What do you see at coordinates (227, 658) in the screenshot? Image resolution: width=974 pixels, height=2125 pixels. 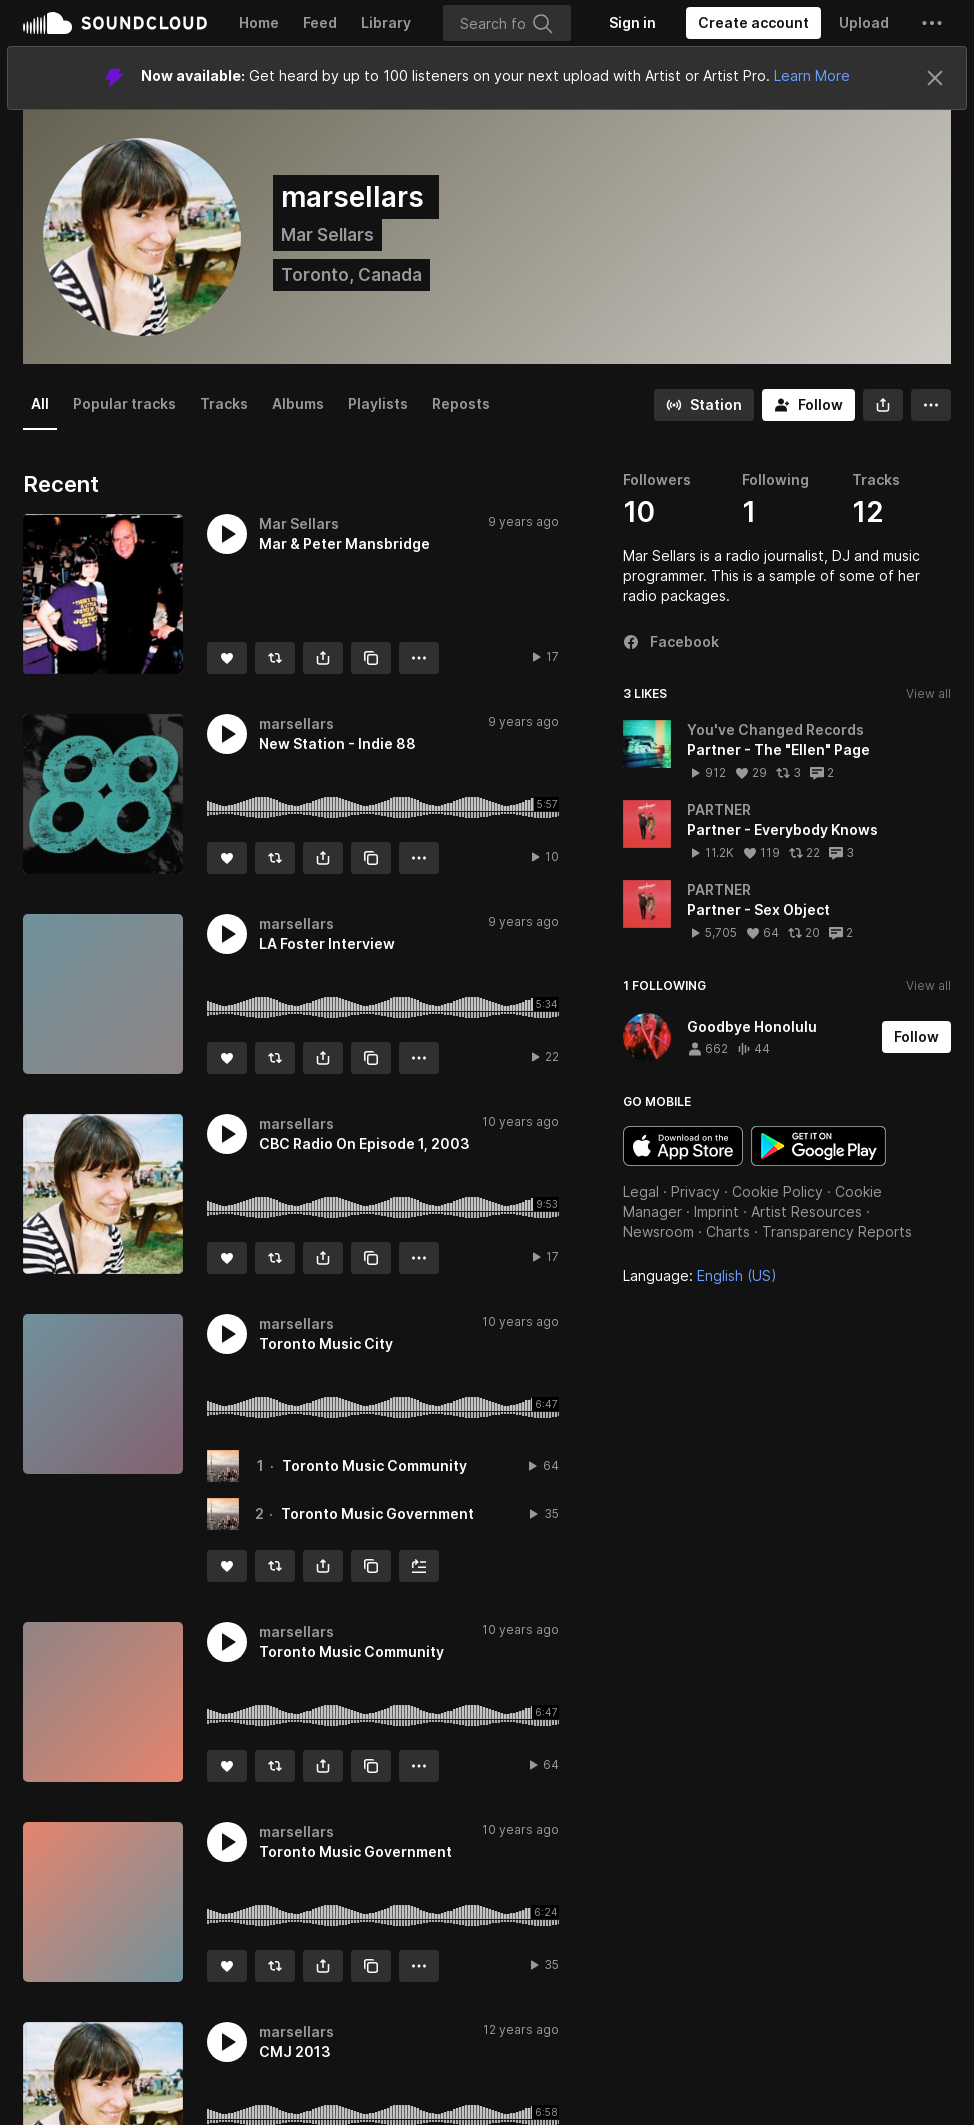 I see `[Like]` at bounding box center [227, 658].